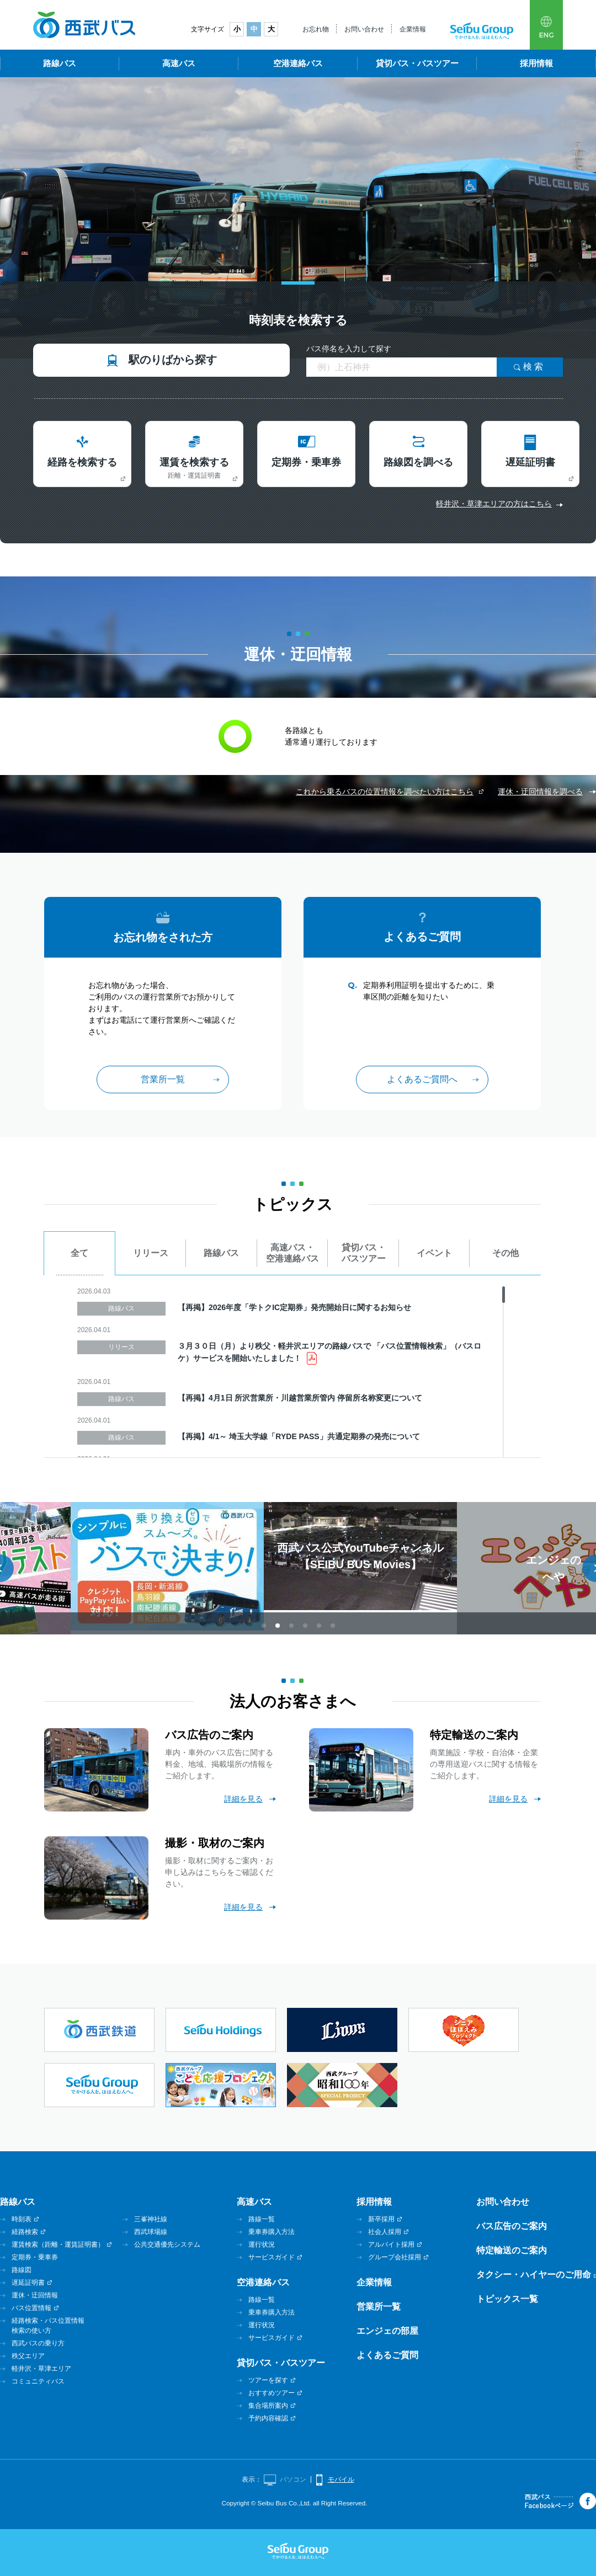 The width and height of the screenshot is (596, 2576). What do you see at coordinates (434, 1253) in the screenshot?
I see `イベント` at bounding box center [434, 1253].